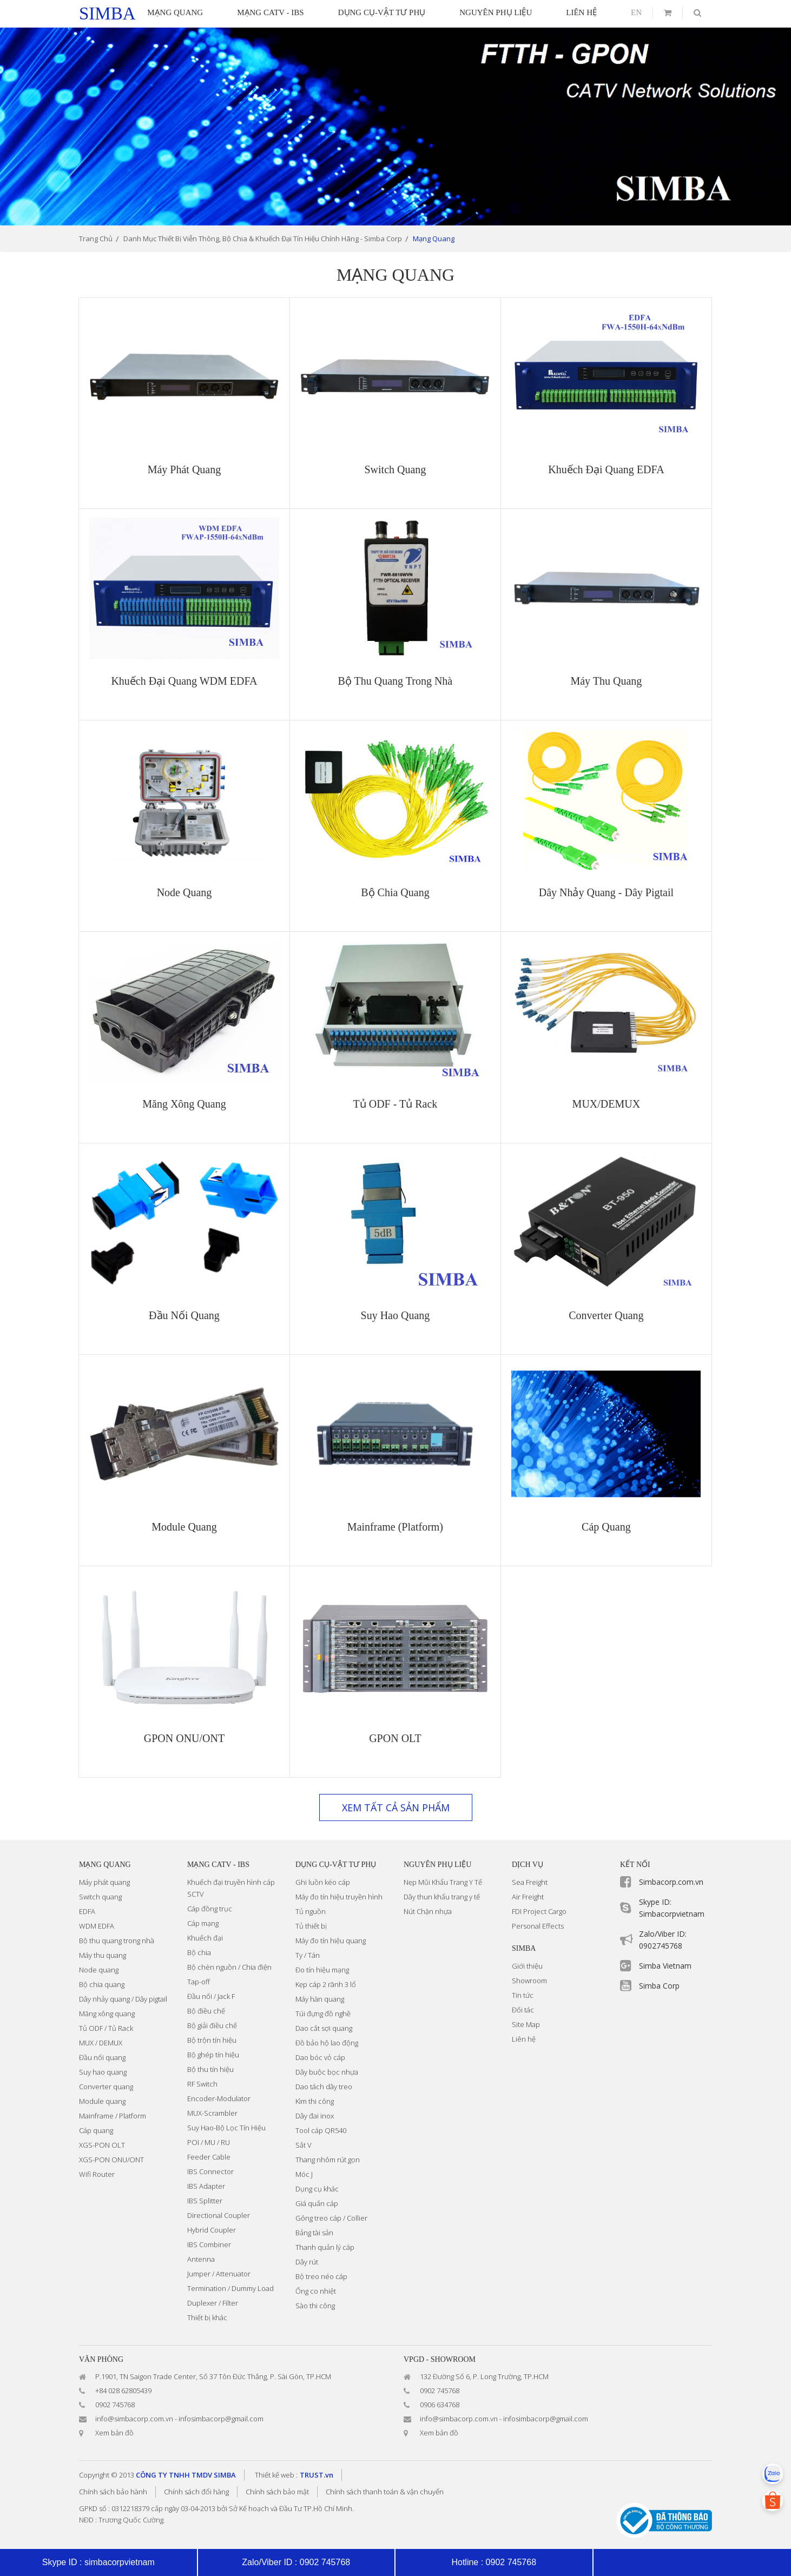 The height and width of the screenshot is (2576, 791). I want to click on Air Freight, so click(528, 1897).